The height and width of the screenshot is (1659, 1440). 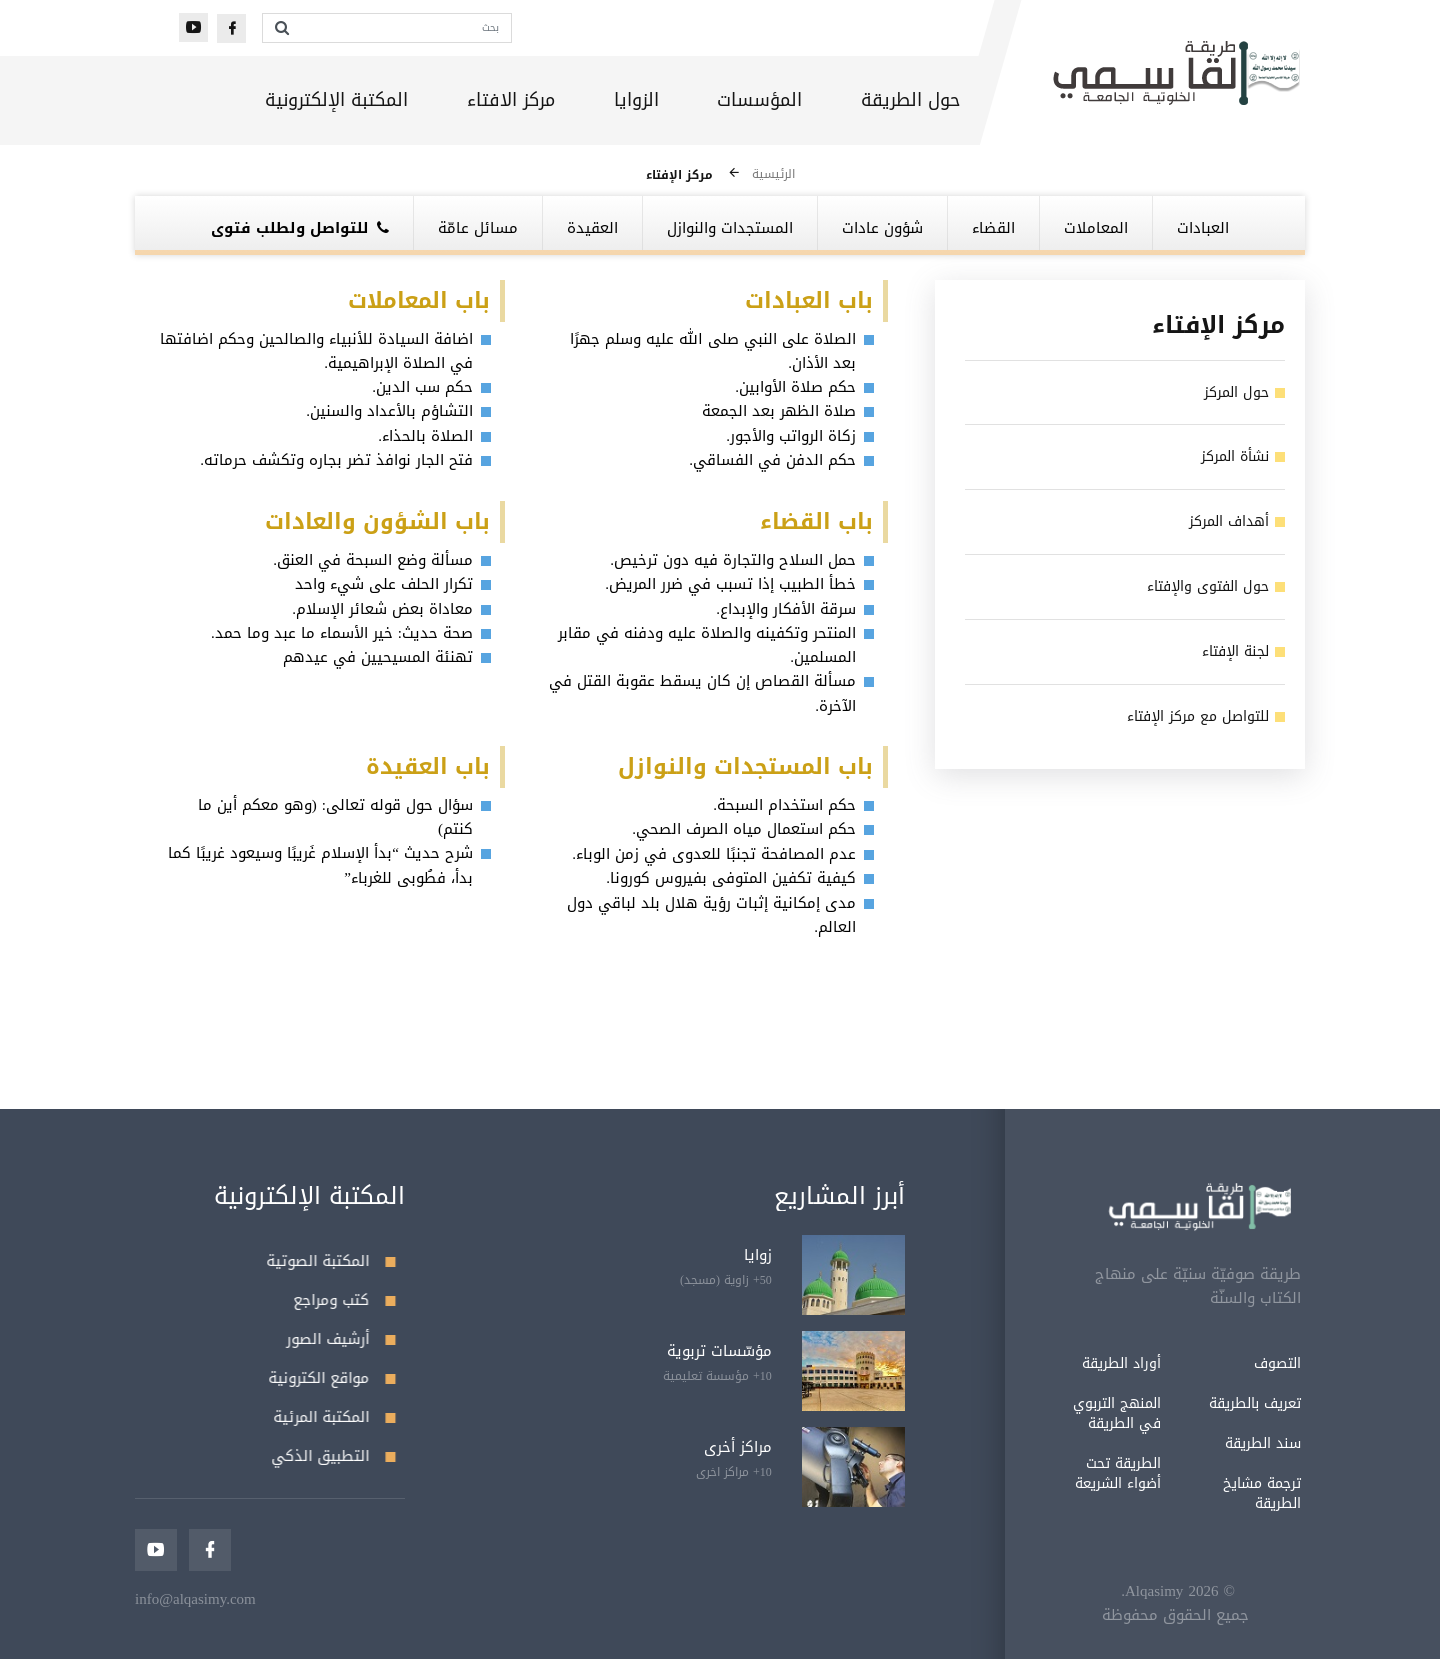 What do you see at coordinates (332, 1378) in the screenshot?
I see `مواقع الكترونية` at bounding box center [332, 1378].